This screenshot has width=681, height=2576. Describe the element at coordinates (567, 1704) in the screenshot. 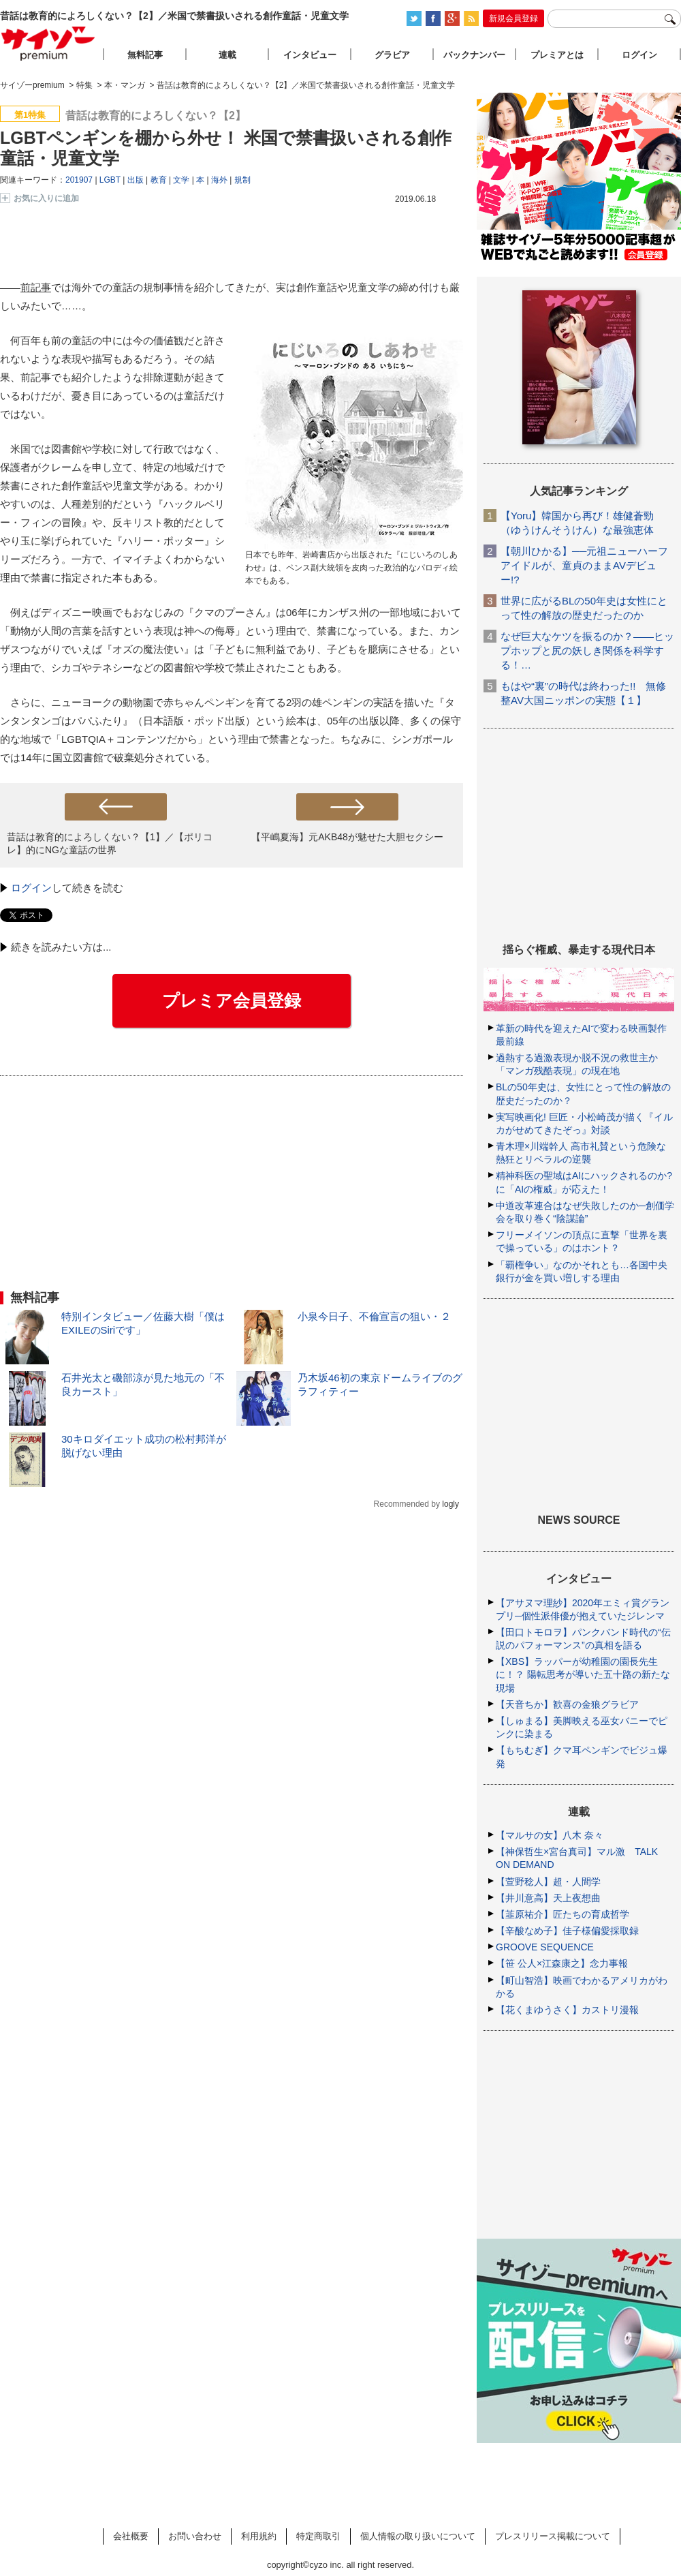

I see `【天音ちか】歓喜の金狼グラビア` at that location.